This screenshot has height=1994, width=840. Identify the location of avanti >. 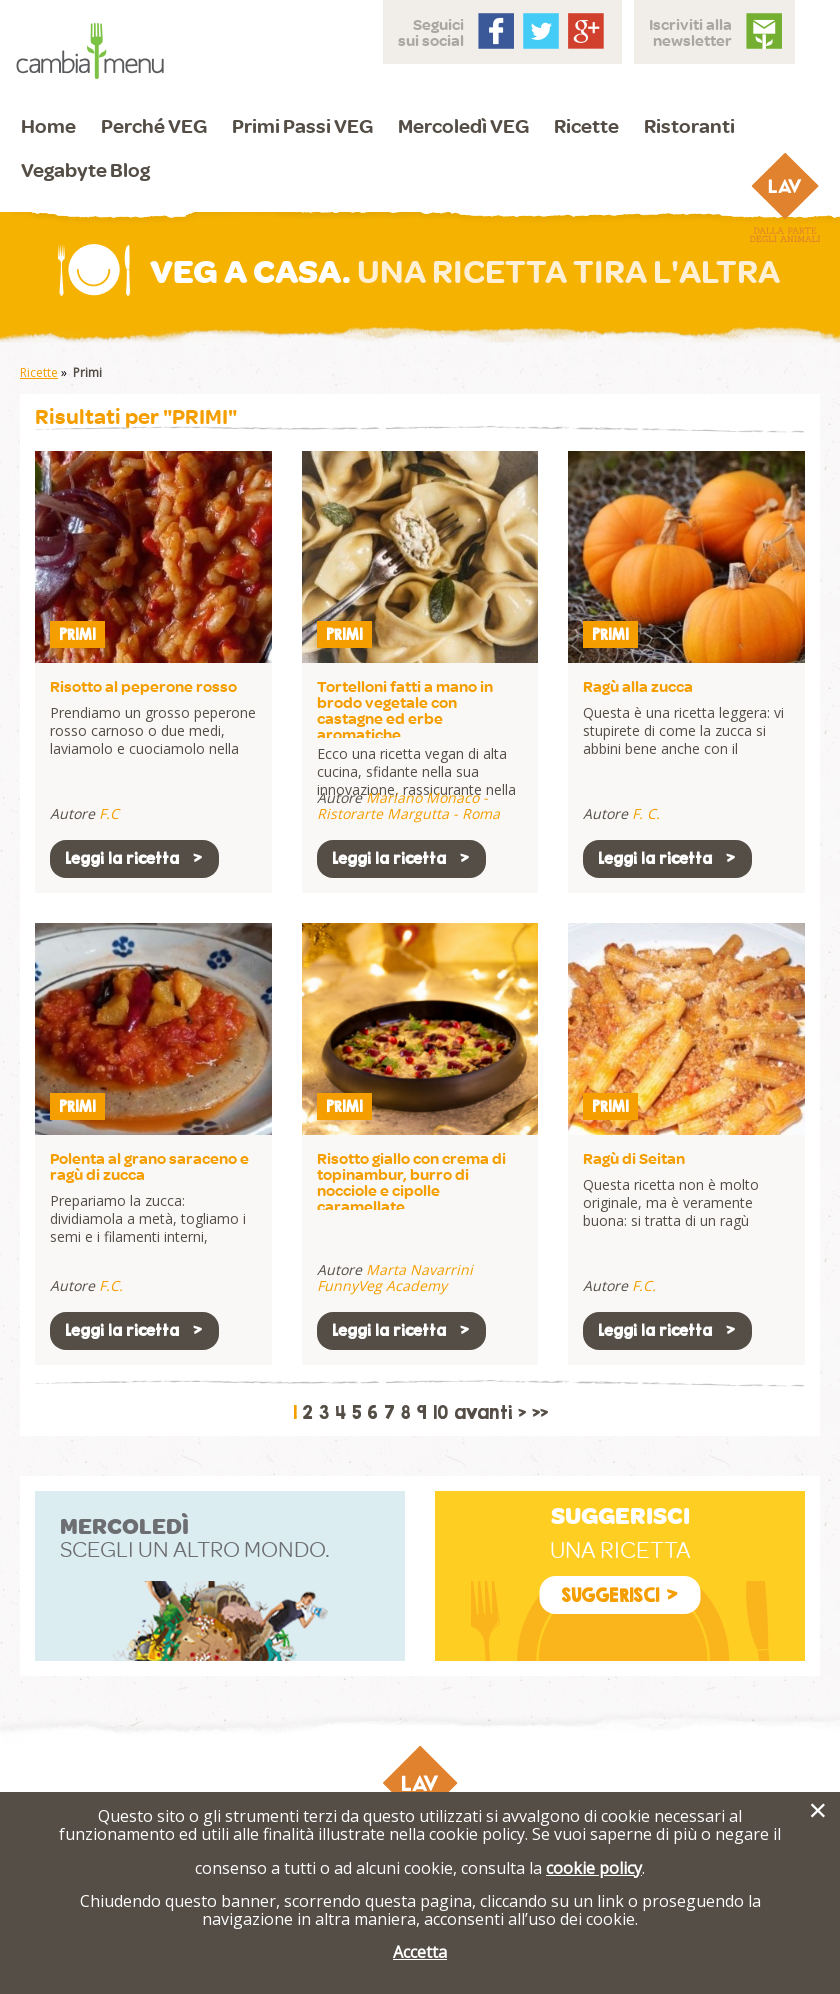
(490, 1413).